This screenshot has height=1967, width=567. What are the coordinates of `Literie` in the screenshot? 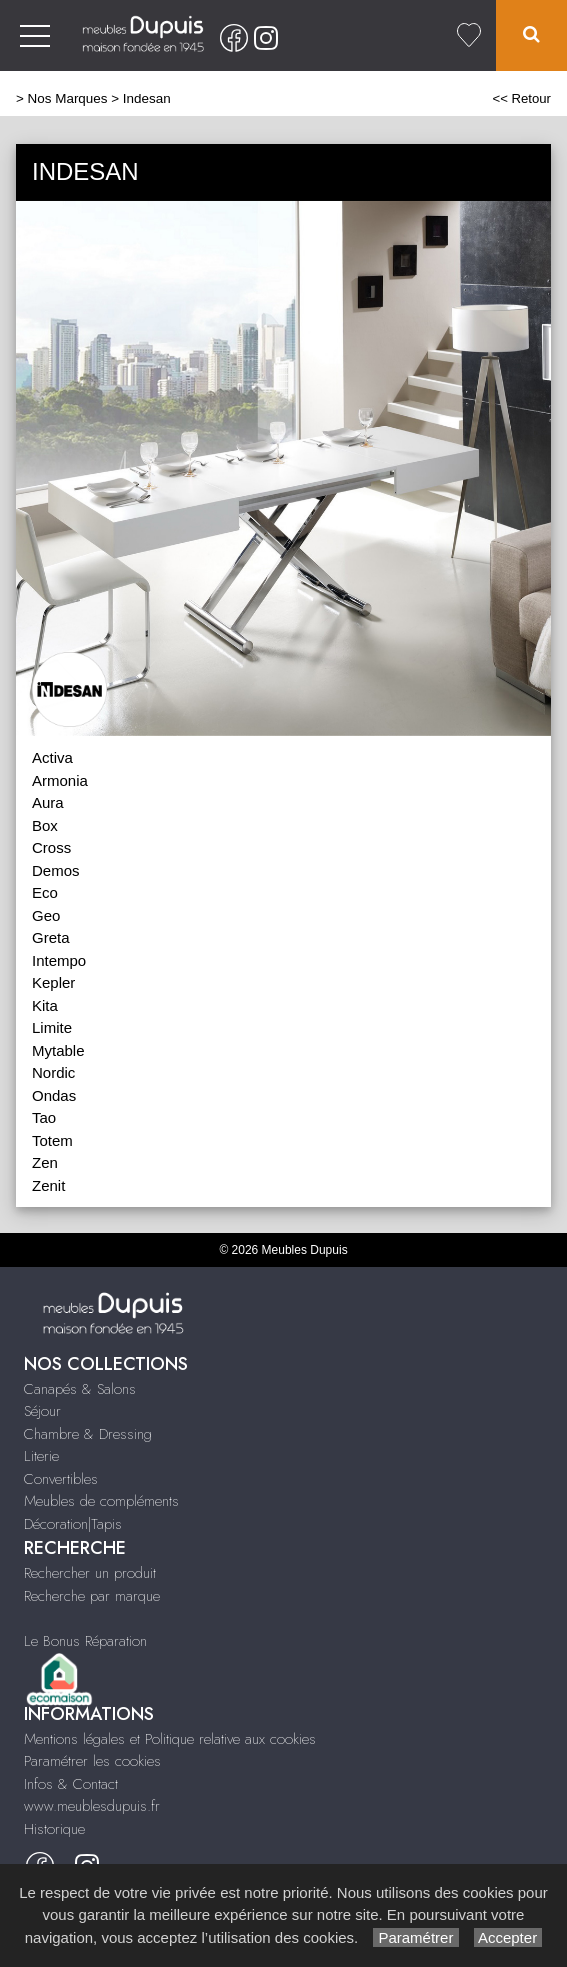 It's located at (41, 1456).